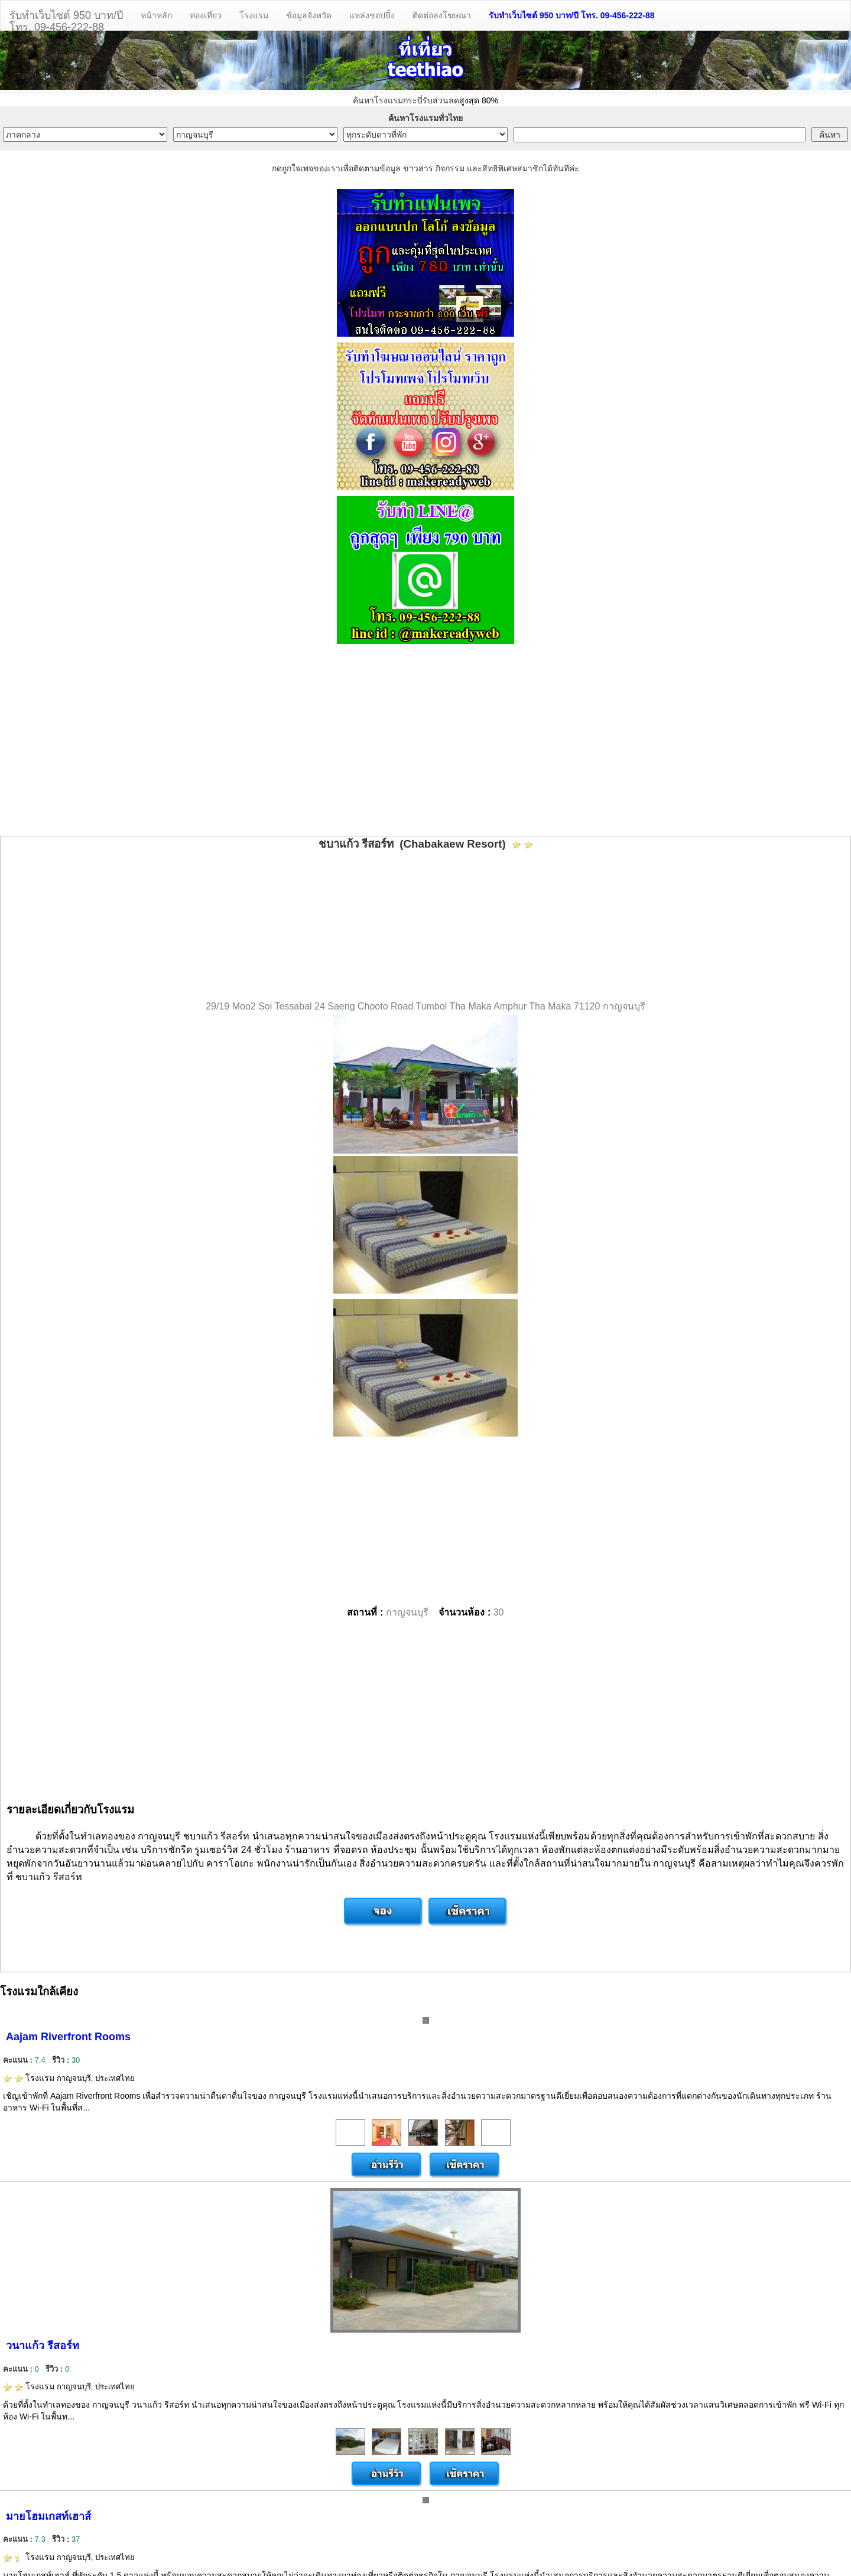 The width and height of the screenshot is (851, 2576). What do you see at coordinates (206, 15) in the screenshot?
I see `ท่องเที่ยว` at bounding box center [206, 15].